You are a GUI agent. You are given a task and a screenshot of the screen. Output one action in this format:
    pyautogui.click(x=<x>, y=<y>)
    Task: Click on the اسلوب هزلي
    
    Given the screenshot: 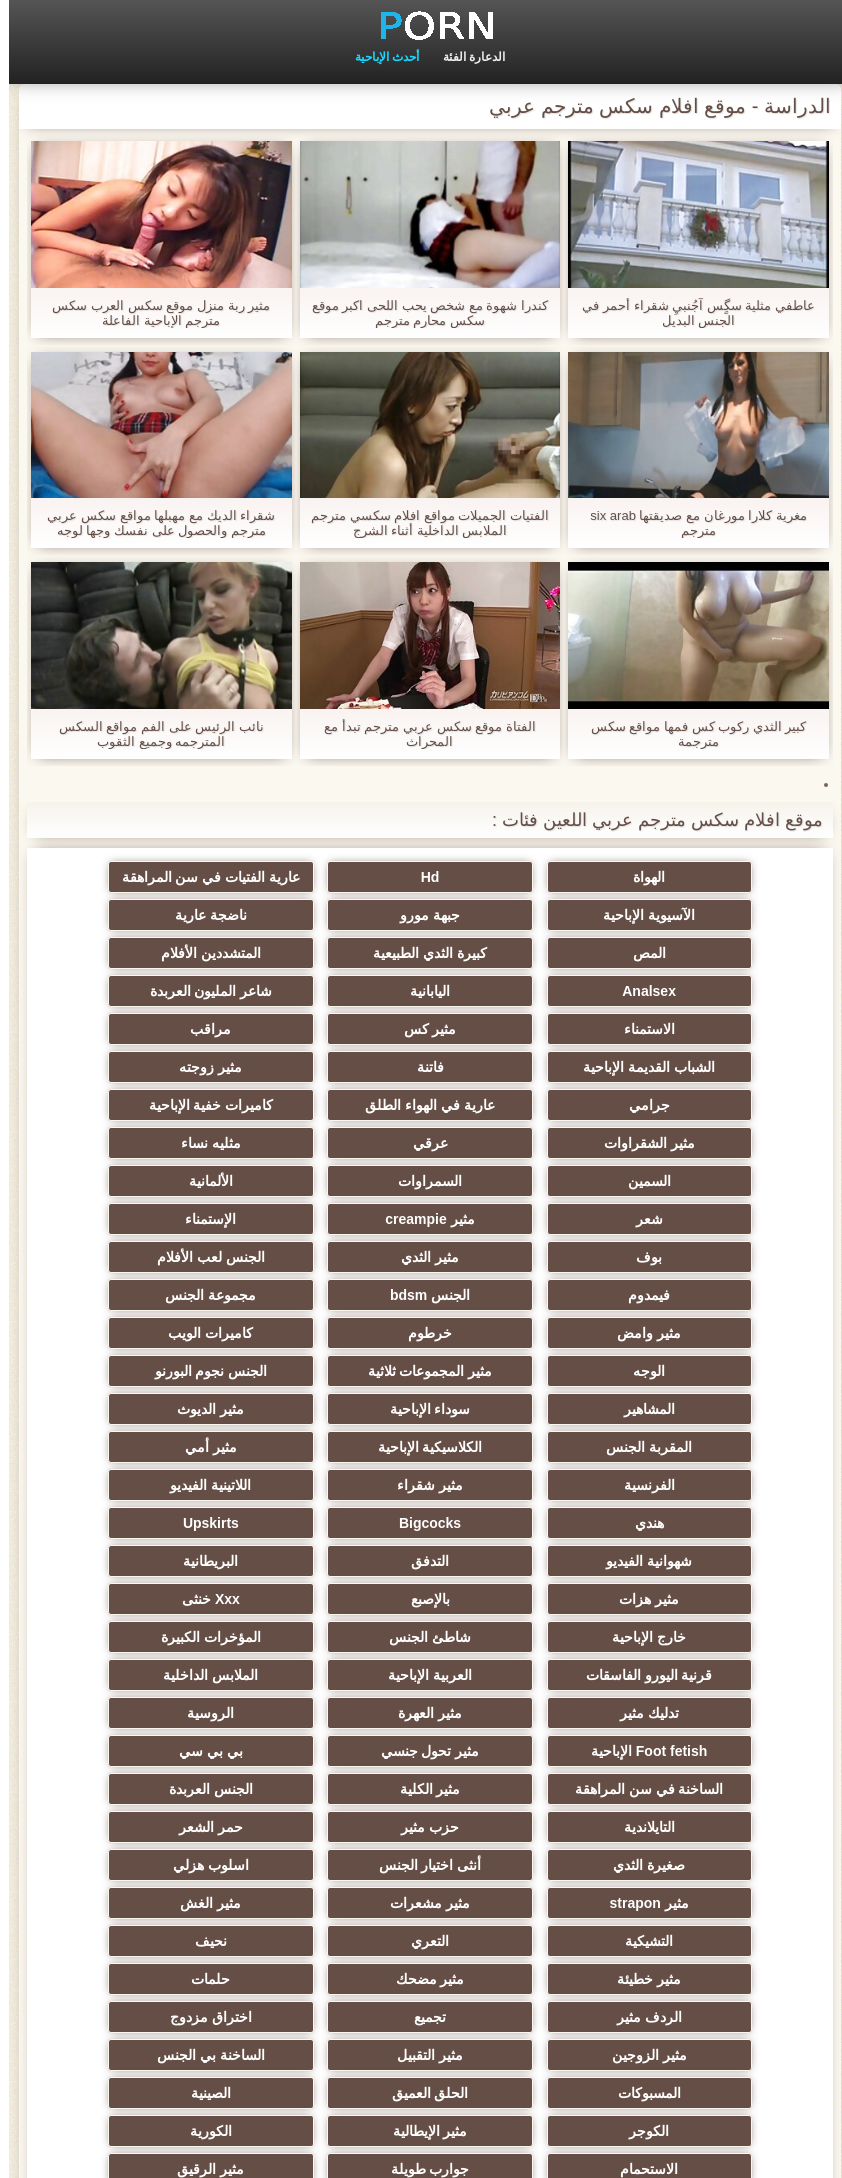 What is the action you would take?
    pyautogui.click(x=715, y=1637)
    